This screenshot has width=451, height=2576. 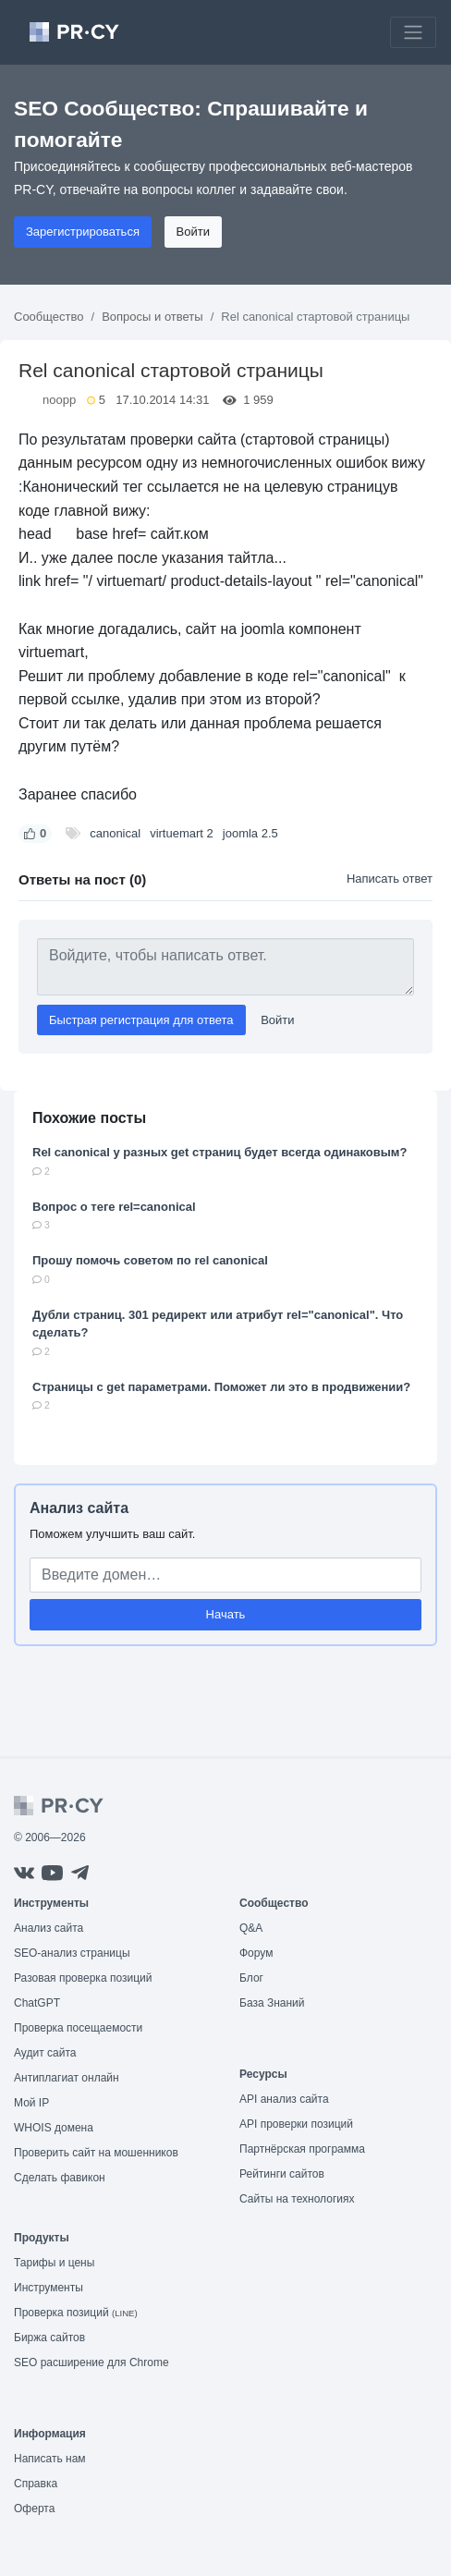 What do you see at coordinates (390, 878) in the screenshot?
I see `Написать ответ` at bounding box center [390, 878].